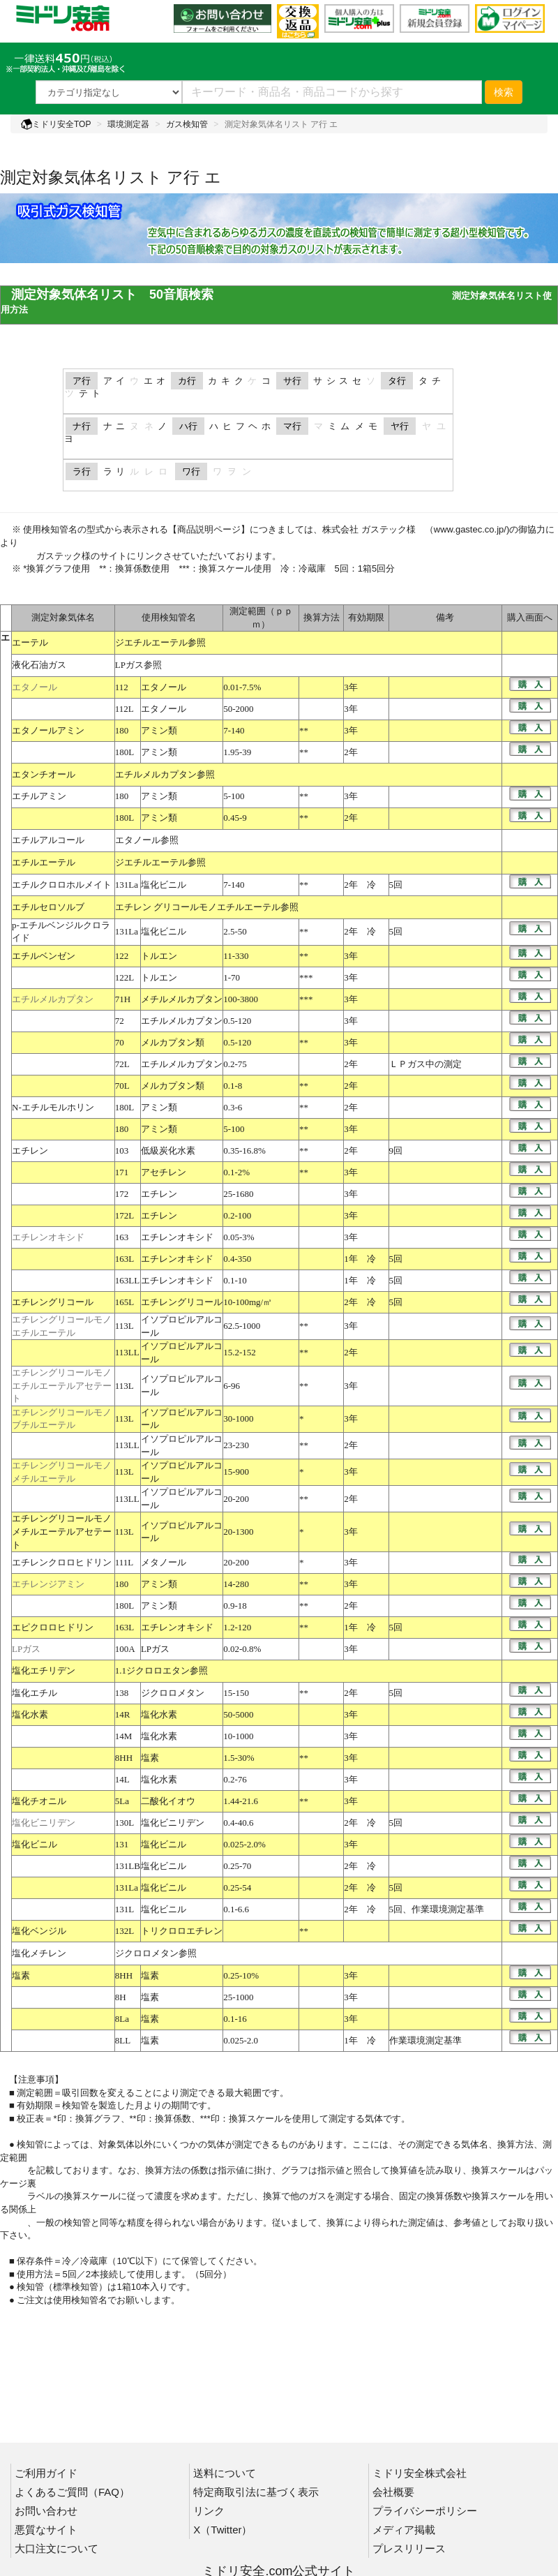 Image resolution: width=558 pixels, height=2576 pixels. What do you see at coordinates (127, 1280) in the screenshot?
I see `163LL` at bounding box center [127, 1280].